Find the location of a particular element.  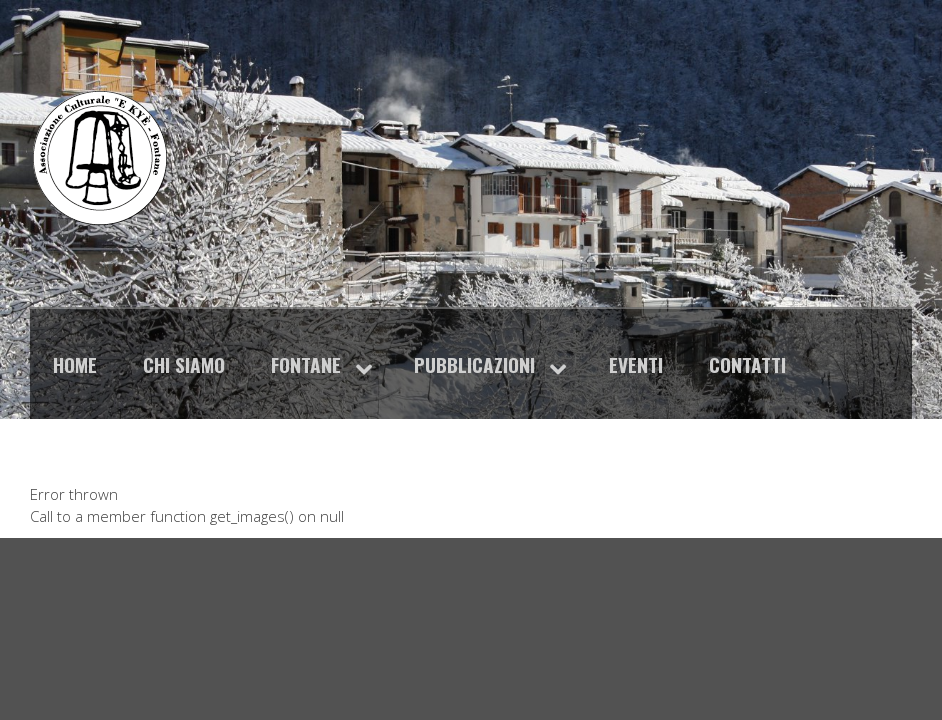

Pubblicazioni is located at coordinates (474, 364).